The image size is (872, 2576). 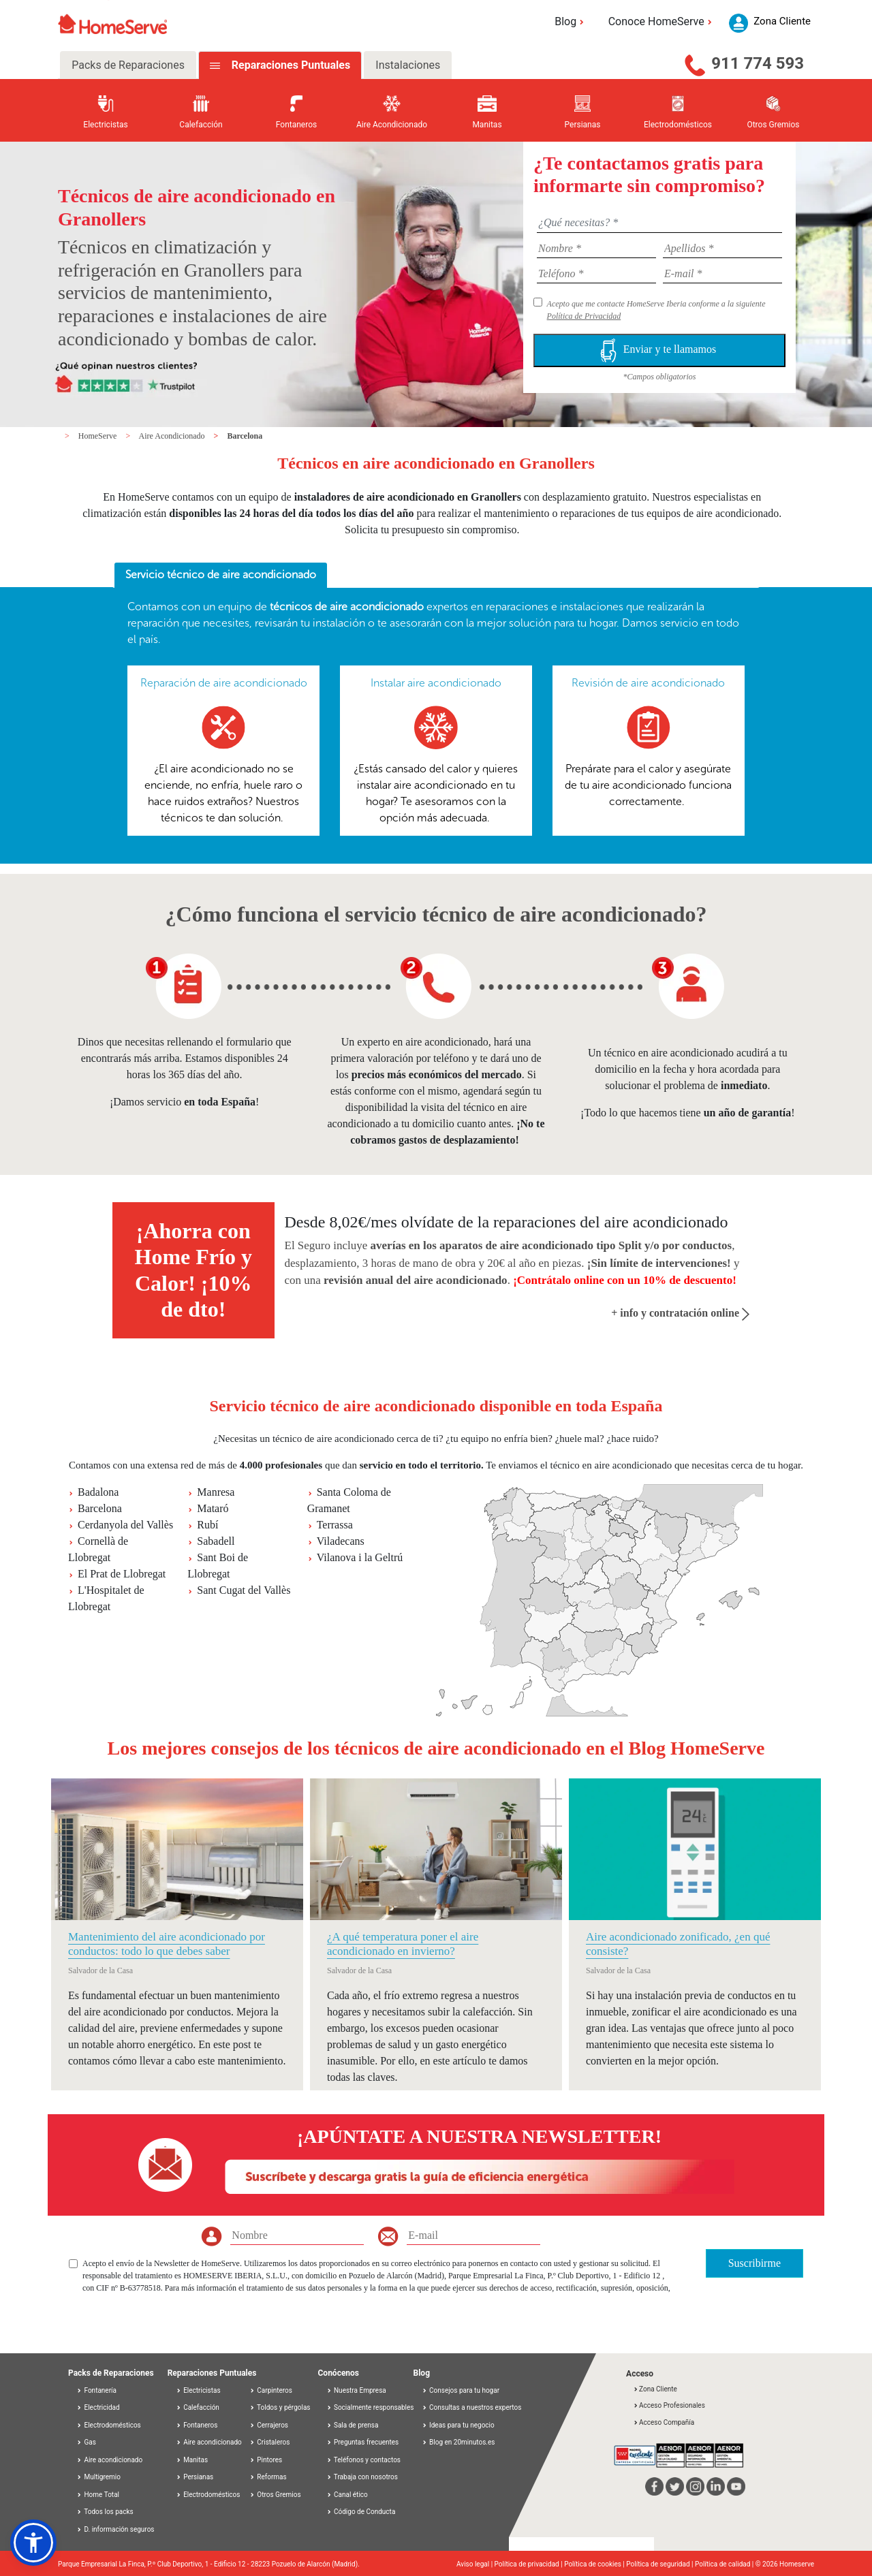 What do you see at coordinates (244, 436) in the screenshot?
I see `Barcelona` at bounding box center [244, 436].